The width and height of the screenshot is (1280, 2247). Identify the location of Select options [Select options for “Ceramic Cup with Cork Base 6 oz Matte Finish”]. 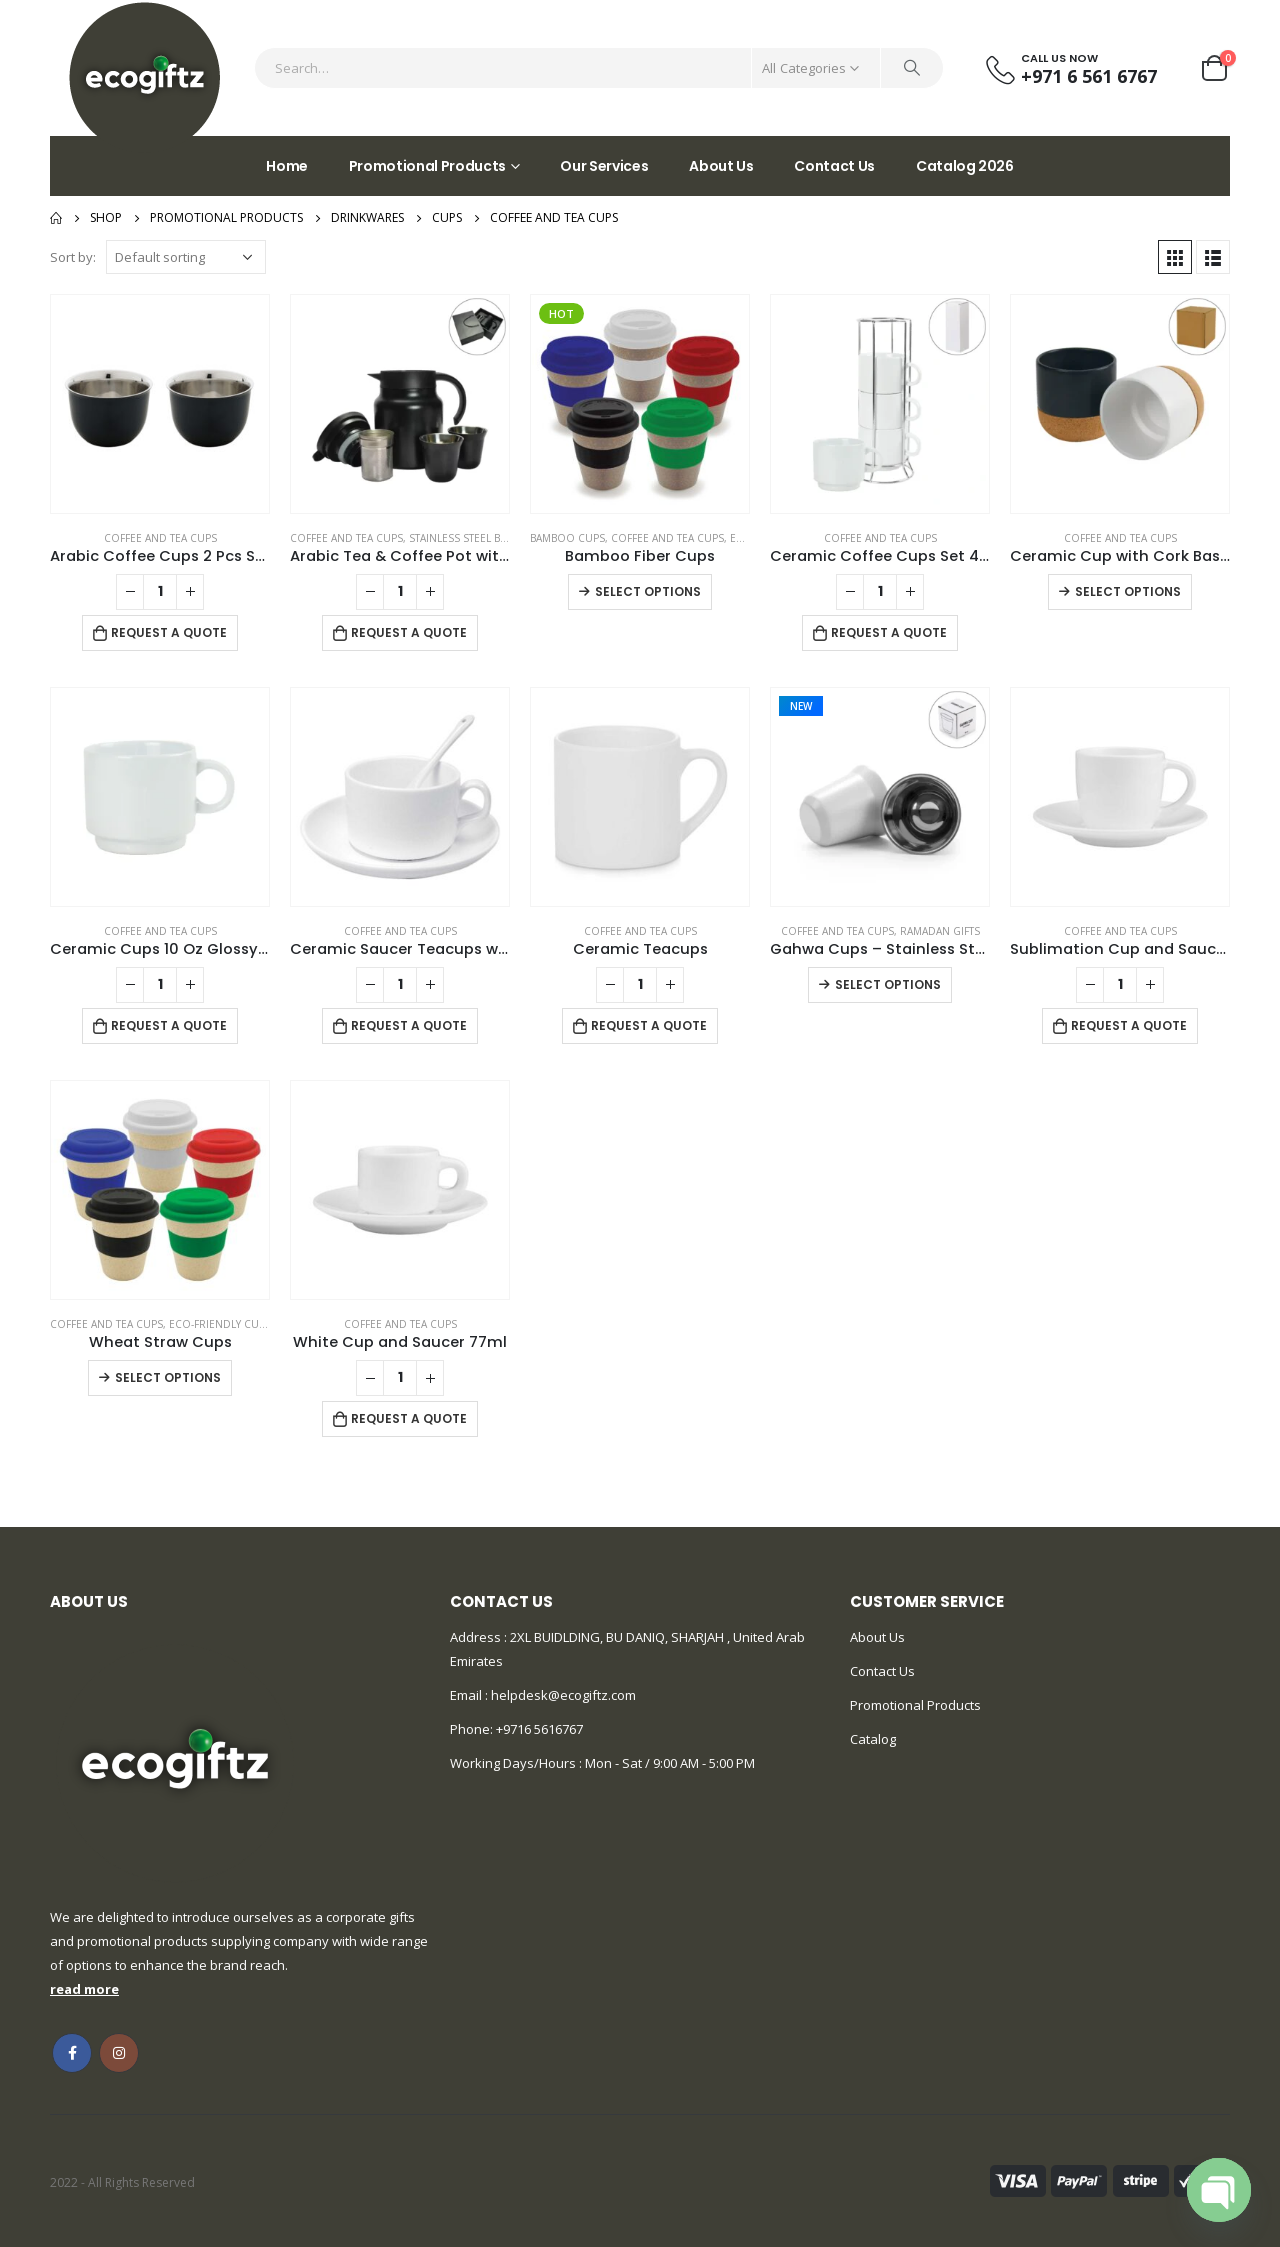
(1128, 591).